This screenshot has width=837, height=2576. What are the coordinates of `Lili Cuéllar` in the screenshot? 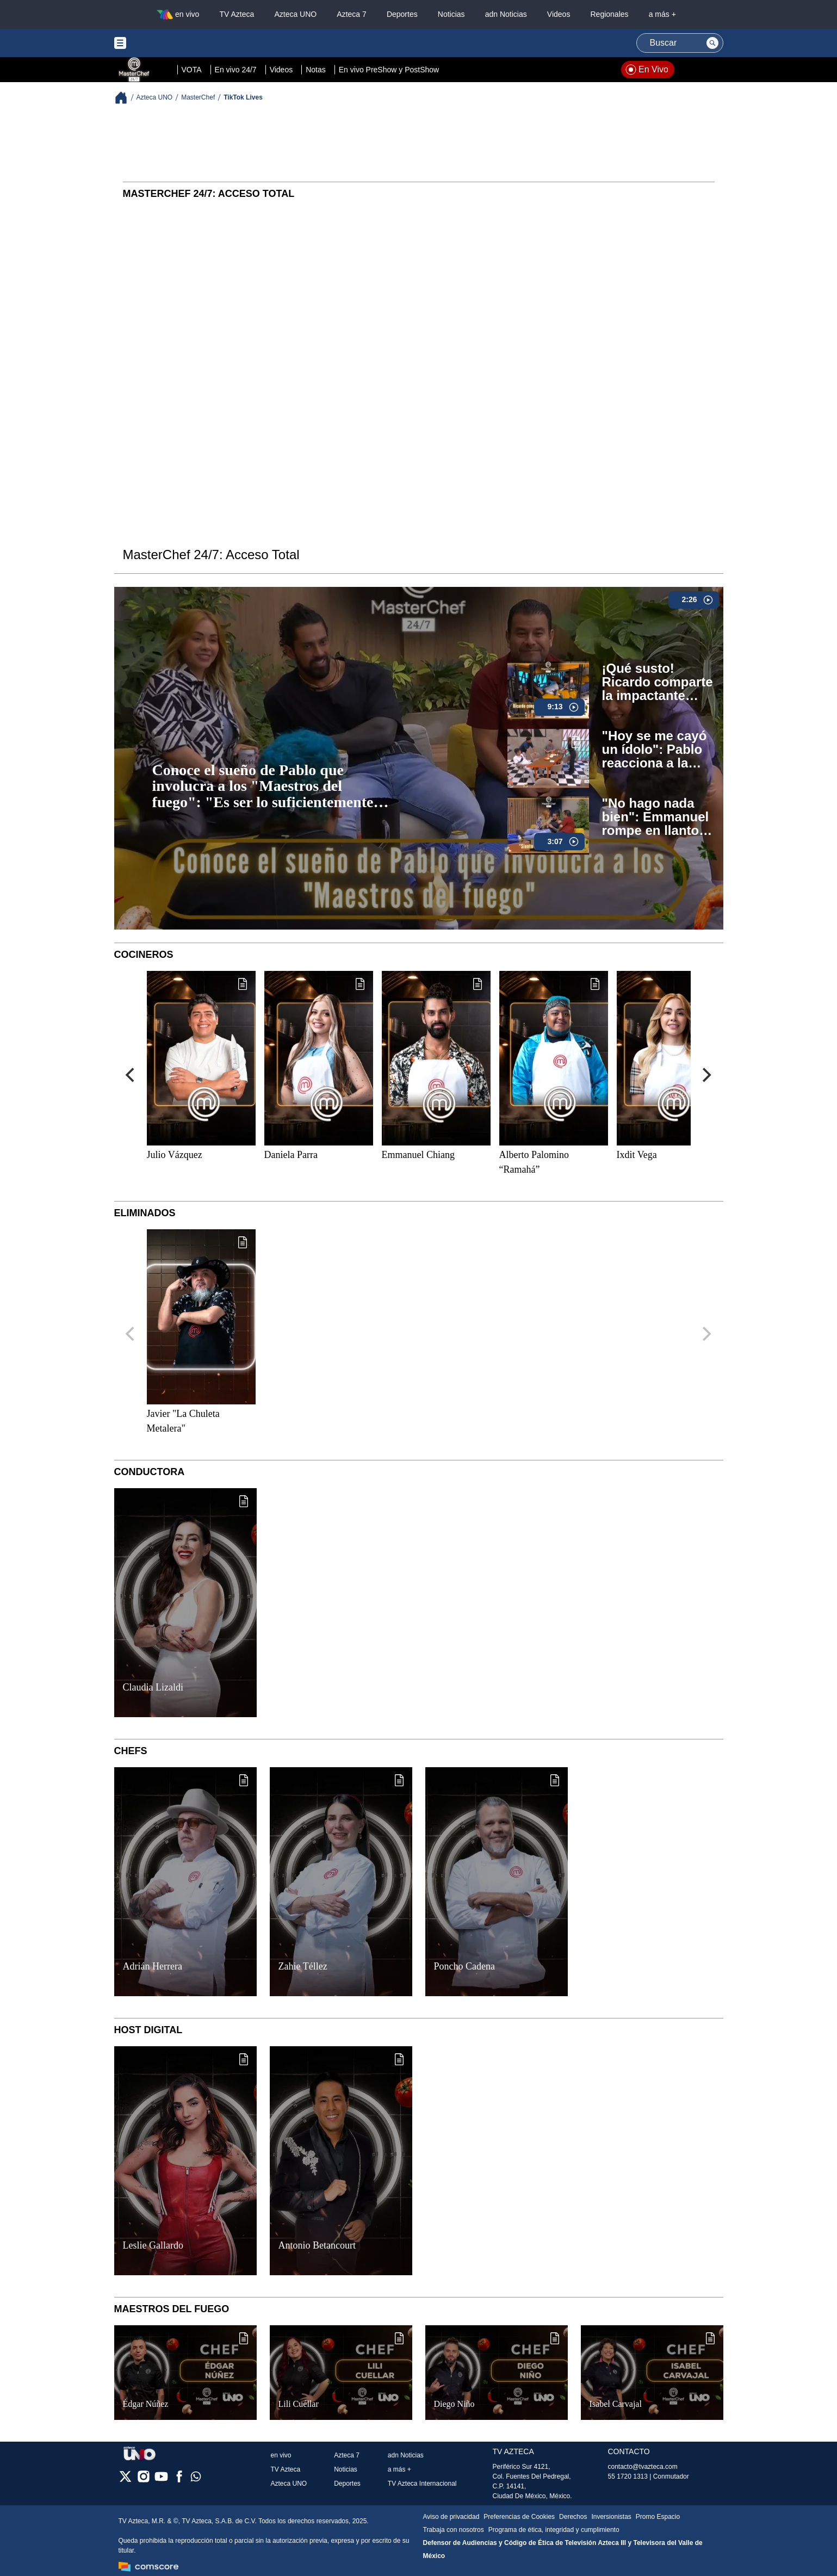 It's located at (298, 2403).